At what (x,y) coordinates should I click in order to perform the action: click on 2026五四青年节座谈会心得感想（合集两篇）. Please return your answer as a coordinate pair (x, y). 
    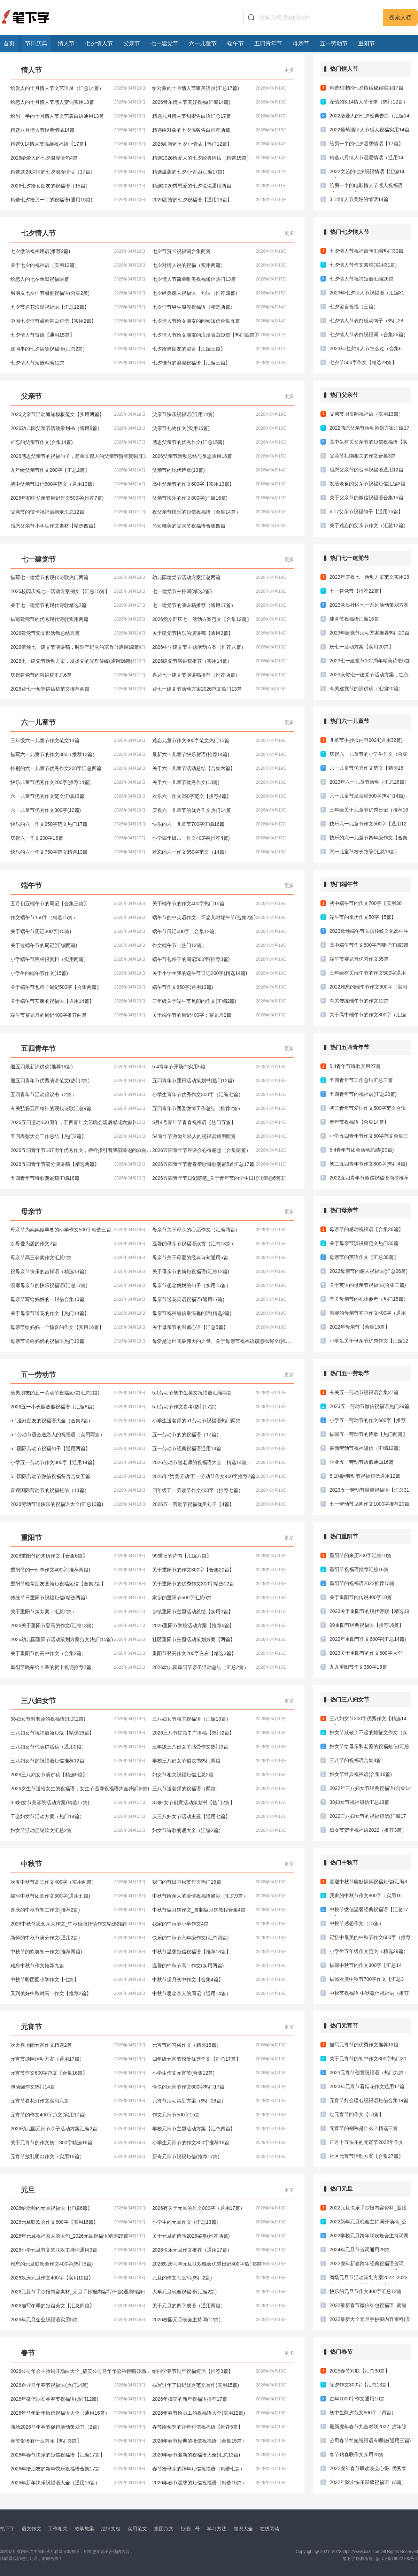
    Looking at the image, I should click on (219, 1150).